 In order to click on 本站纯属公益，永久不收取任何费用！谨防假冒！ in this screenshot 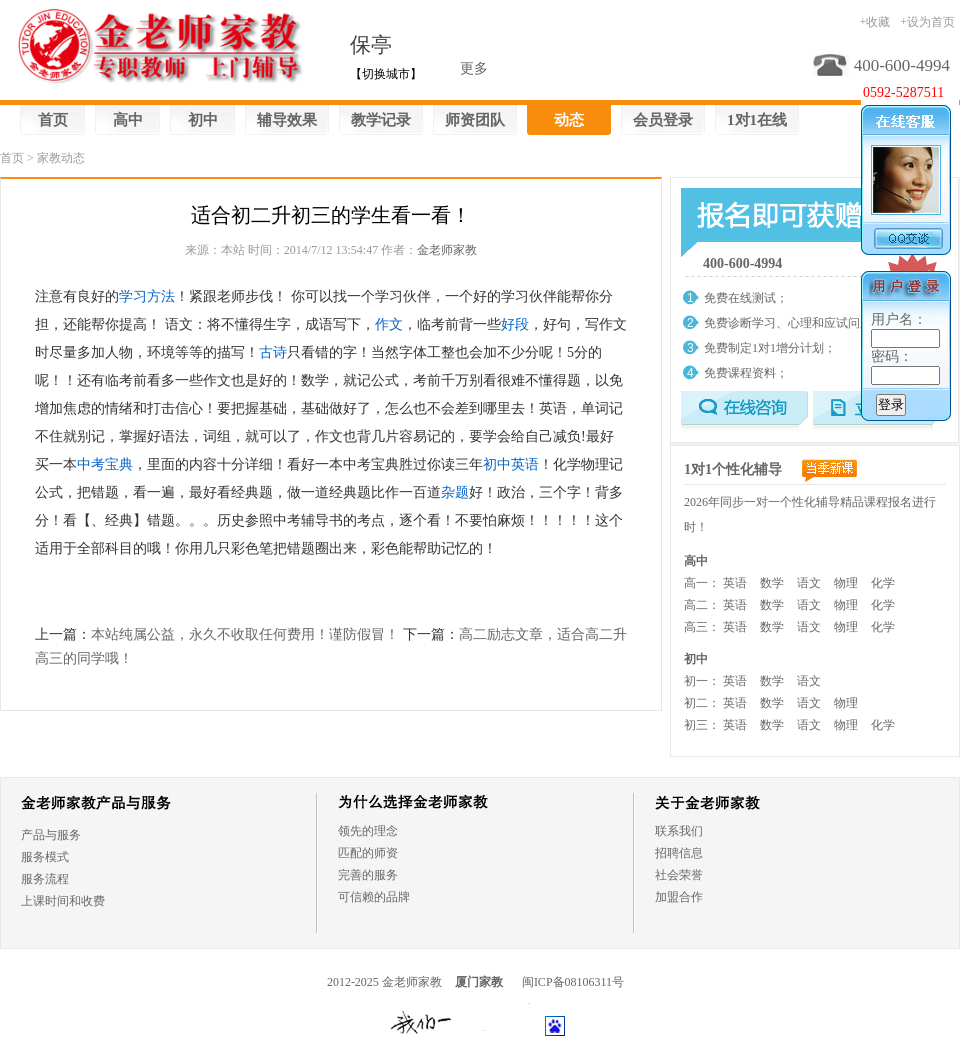, I will do `click(245, 634)`.